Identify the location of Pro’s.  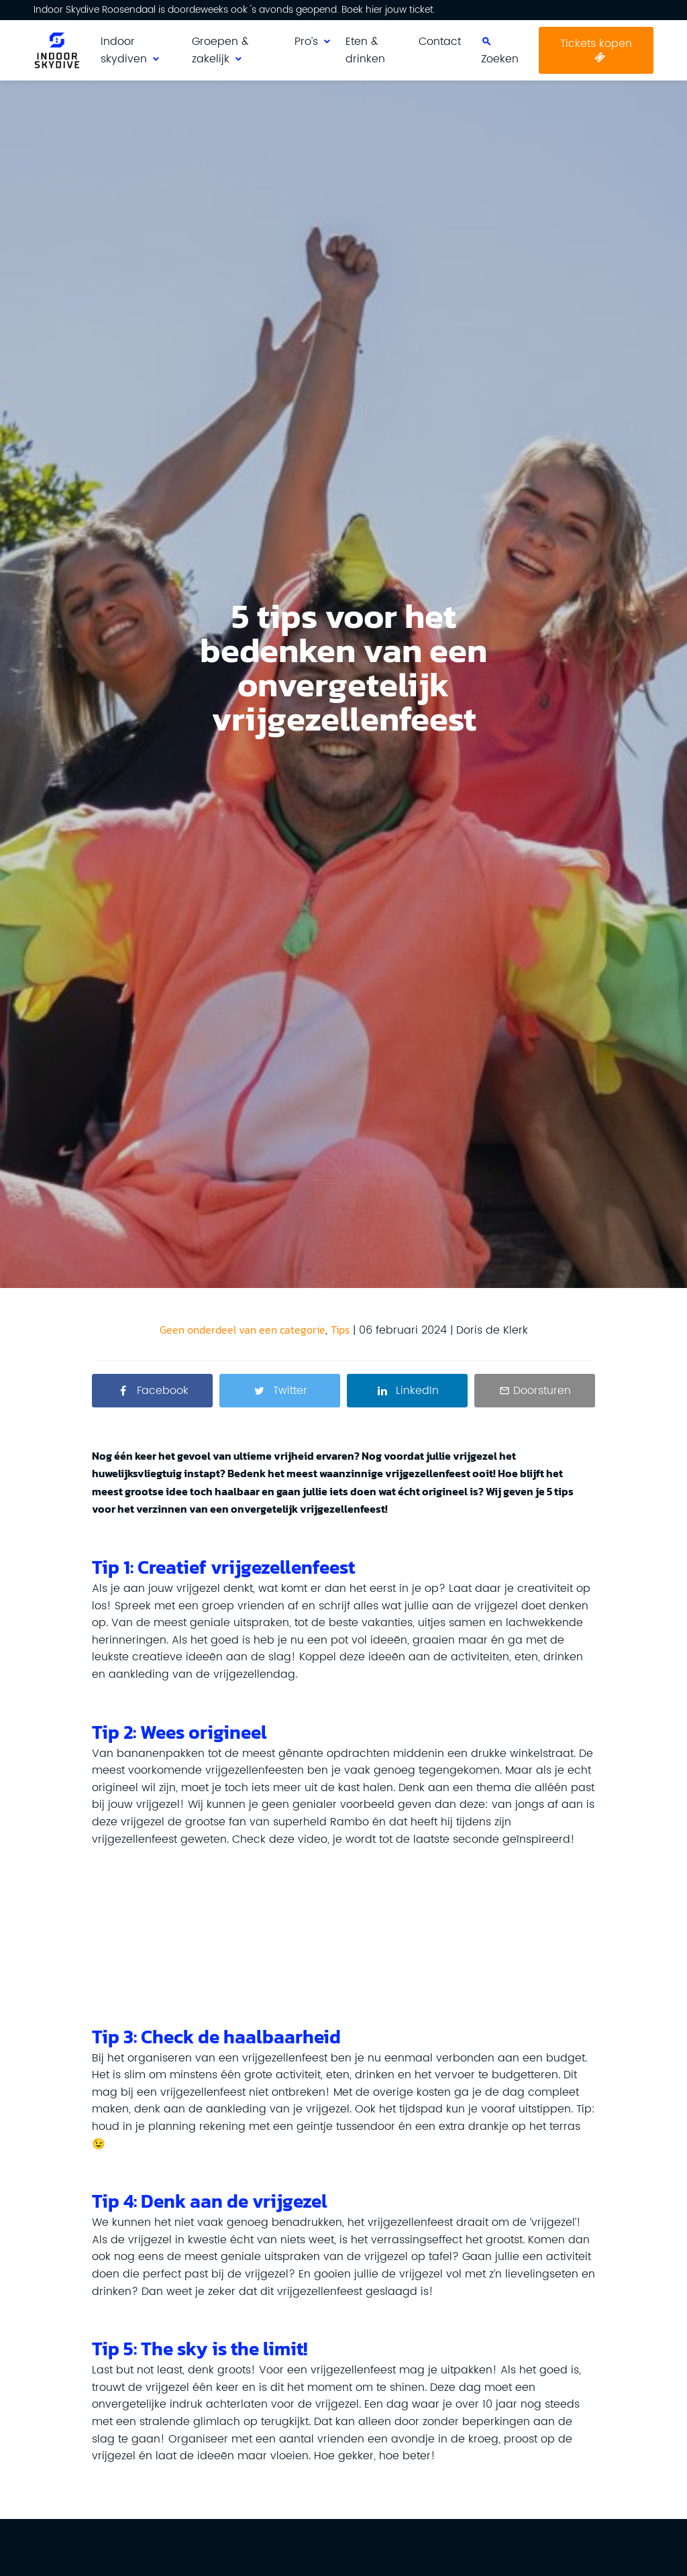
(306, 41).